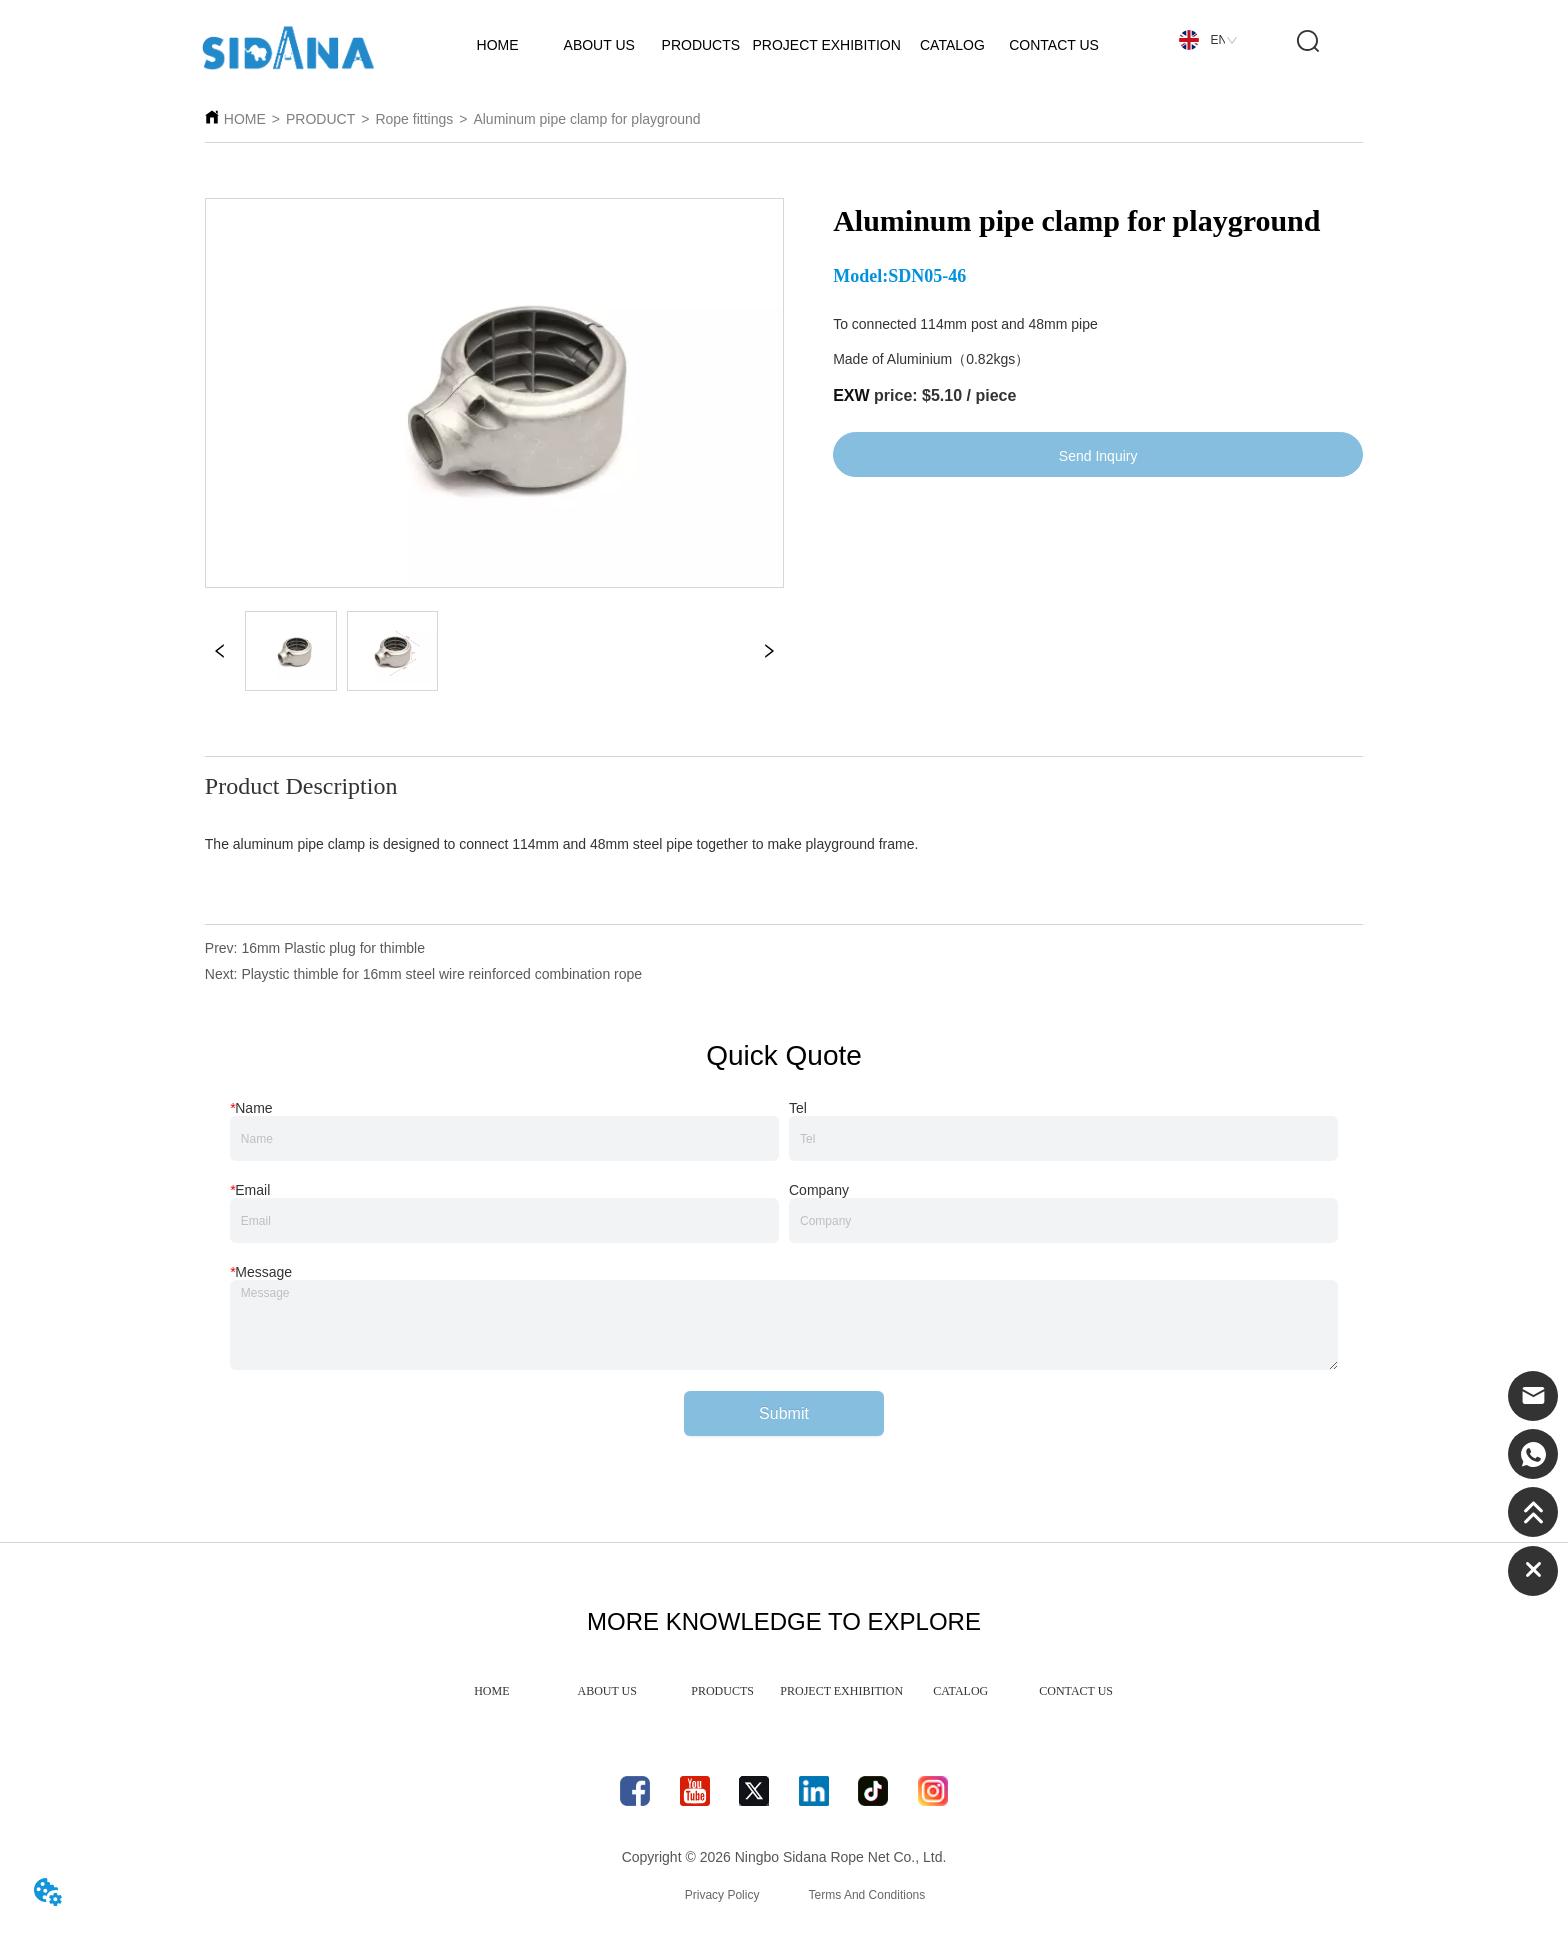 This screenshot has height=1949, width=1568. I want to click on CATALOG [menuitem], so click(960, 1691).